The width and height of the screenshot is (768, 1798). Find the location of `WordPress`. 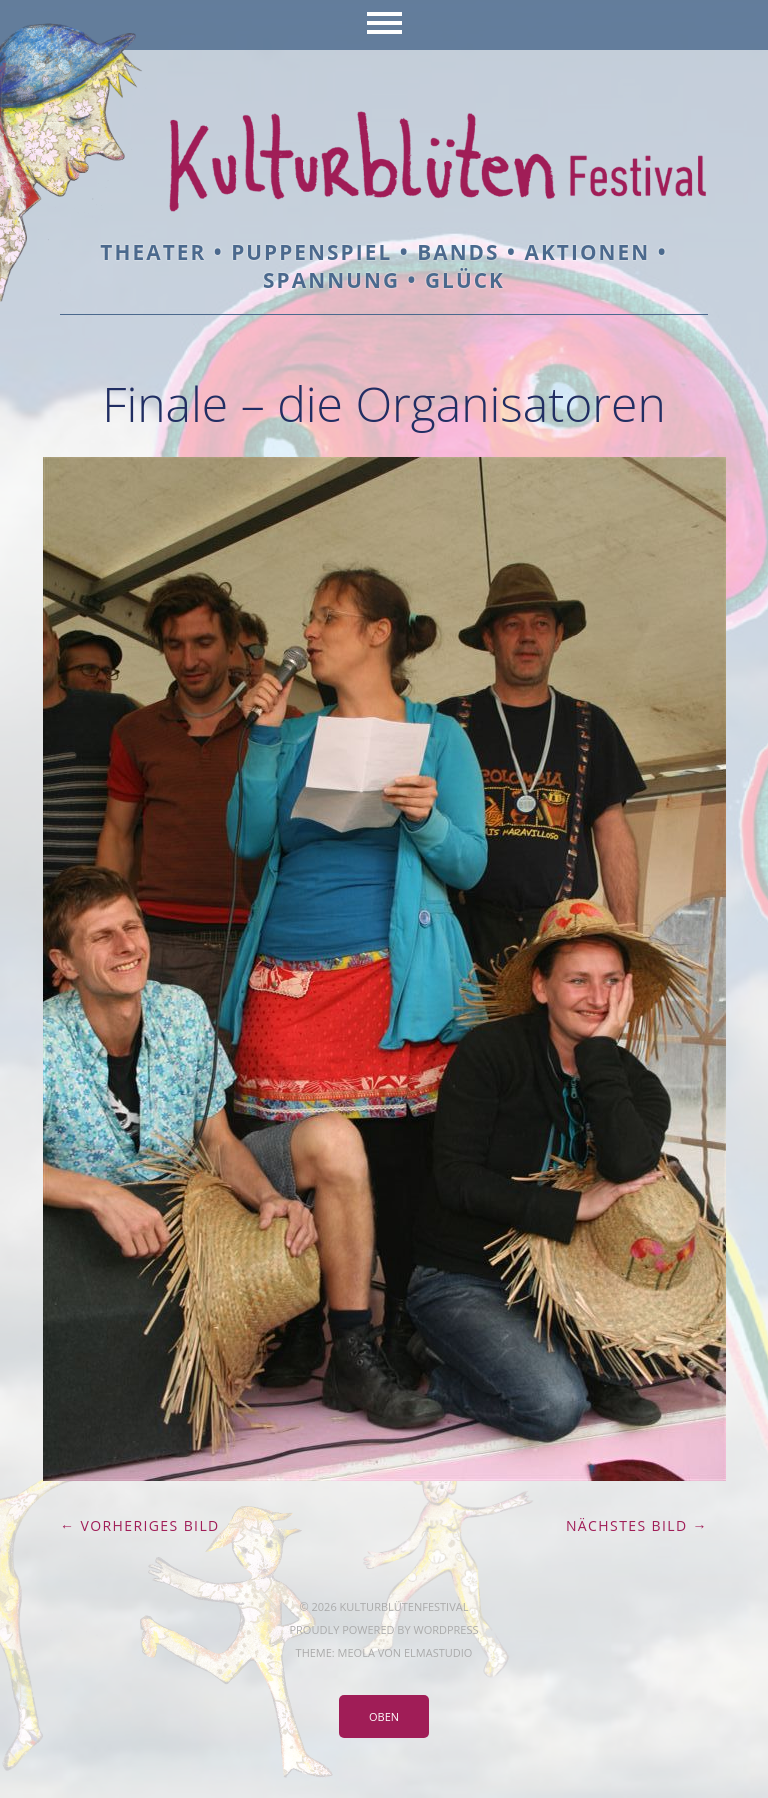

WordPress is located at coordinates (445, 1629).